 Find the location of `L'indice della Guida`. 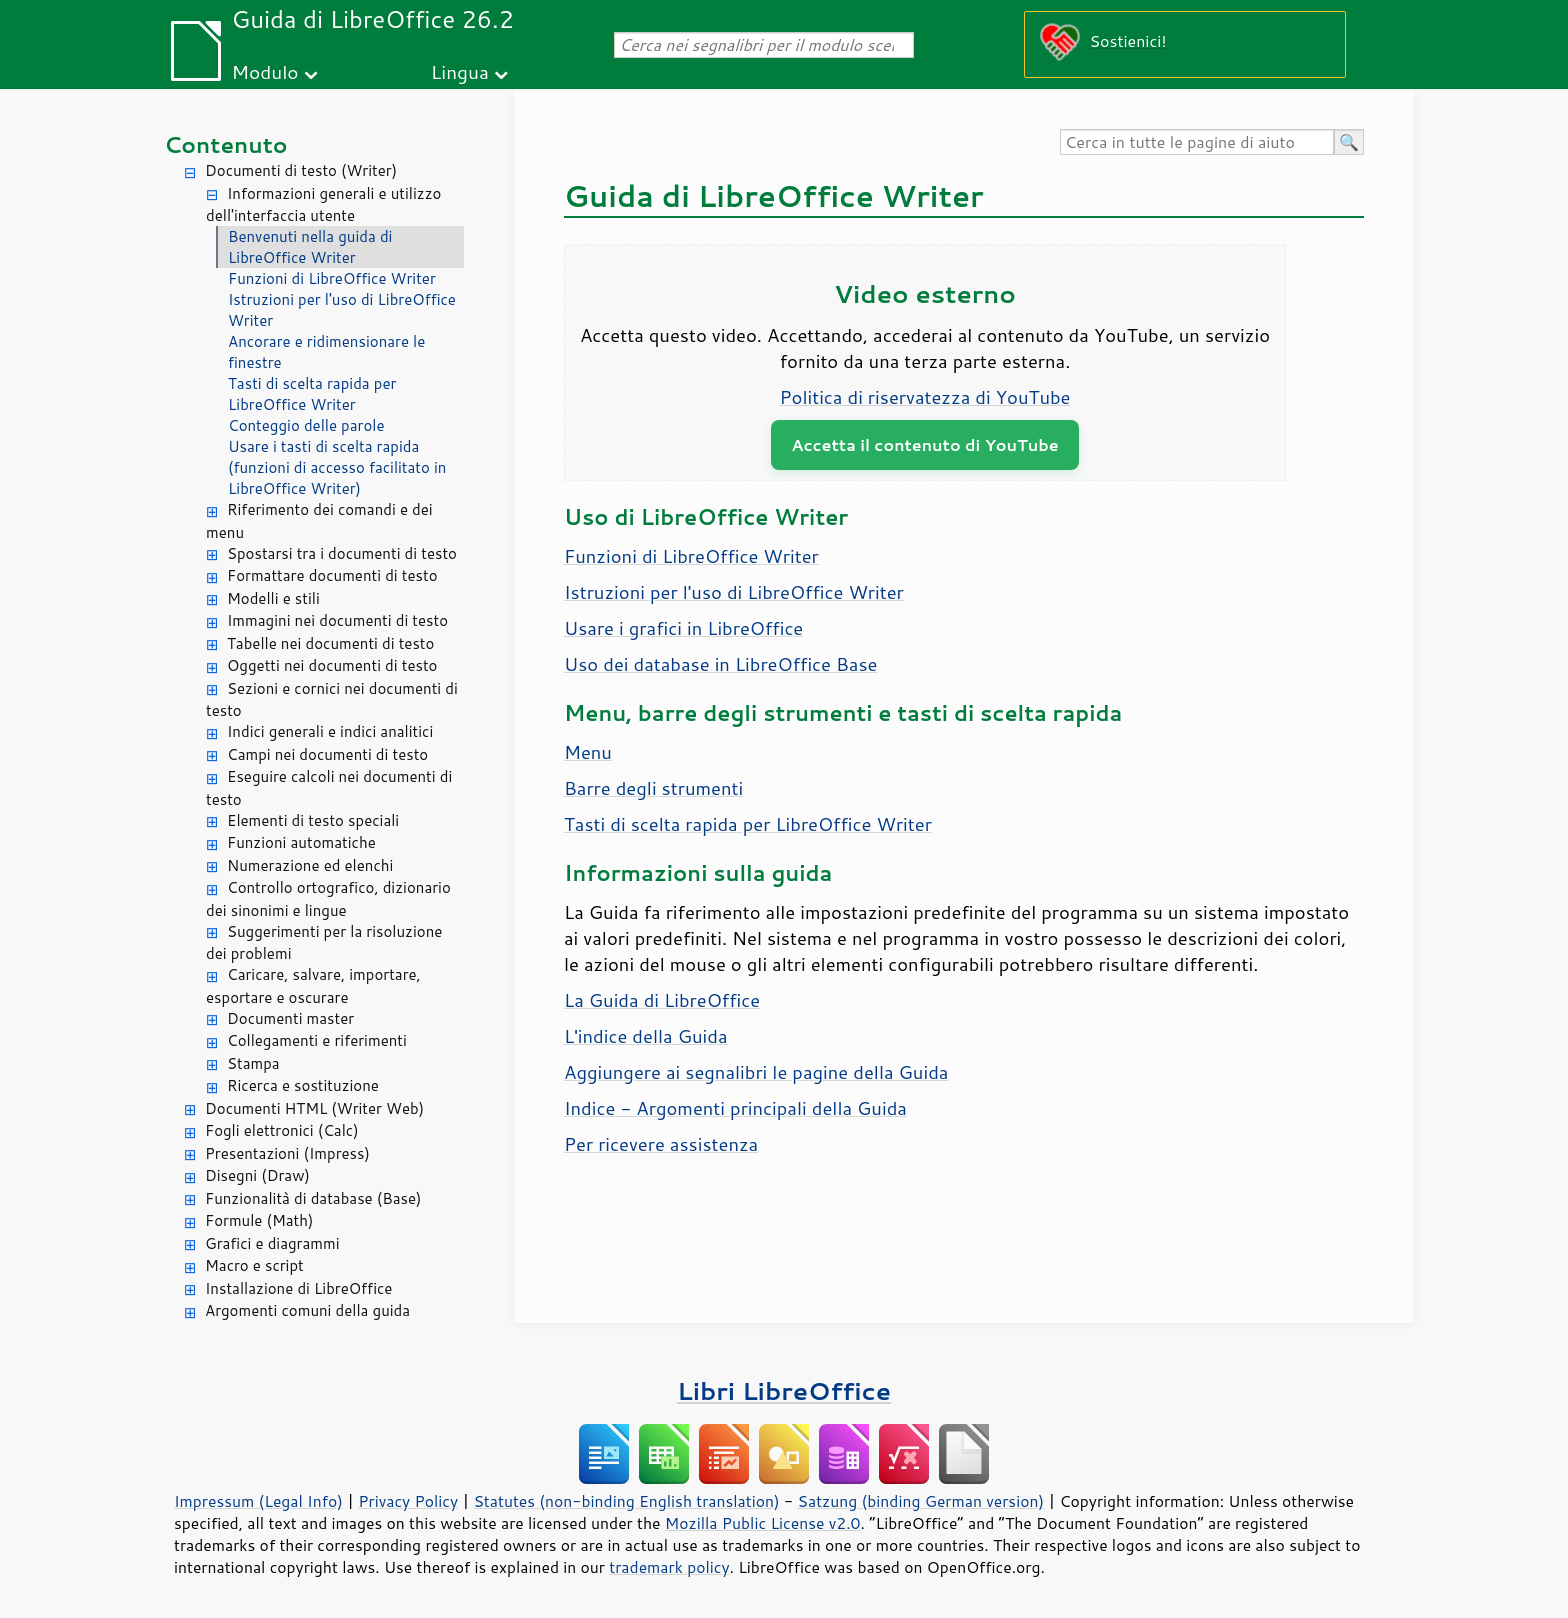

L'indice della Guida is located at coordinates (646, 1036).